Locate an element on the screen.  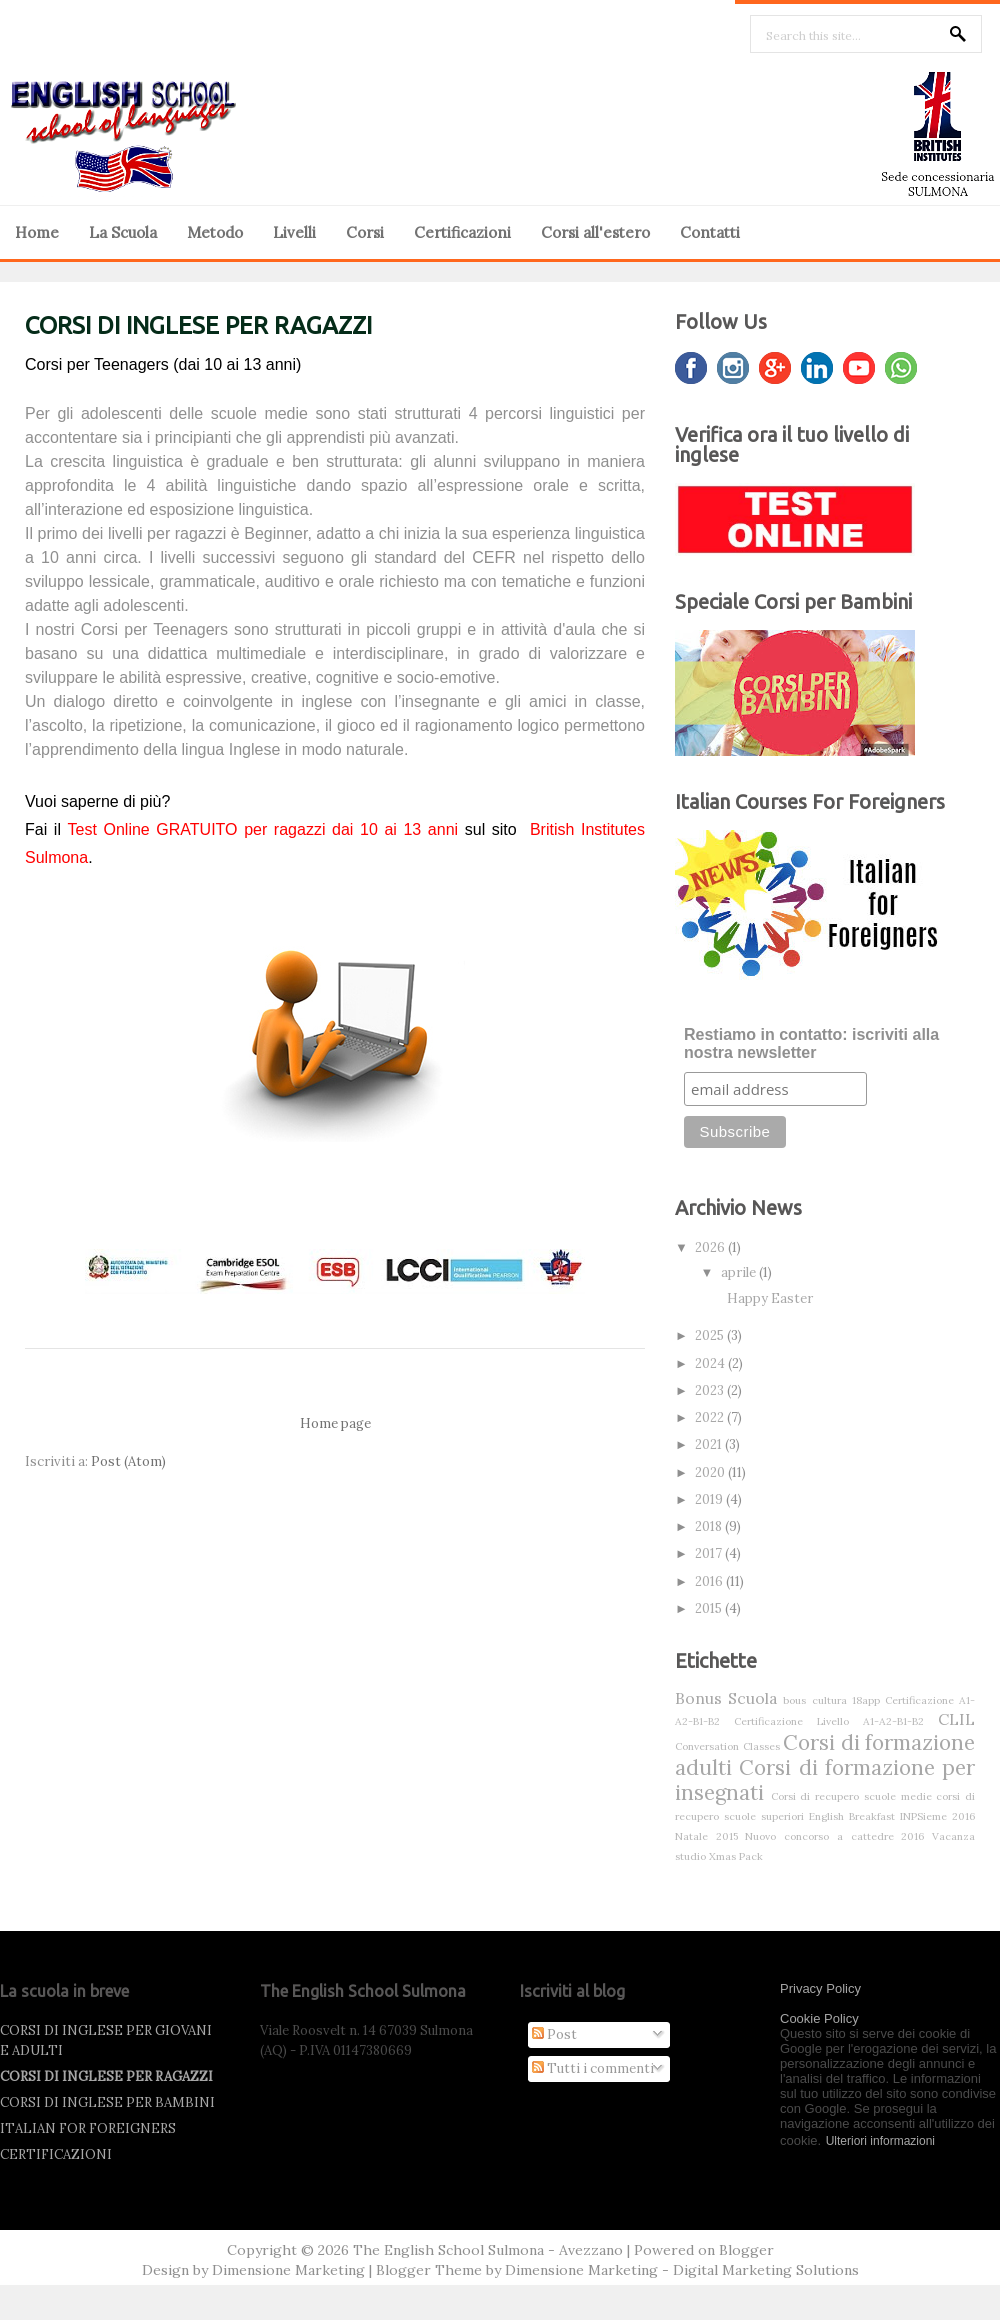
Livelli is located at coordinates (294, 232).